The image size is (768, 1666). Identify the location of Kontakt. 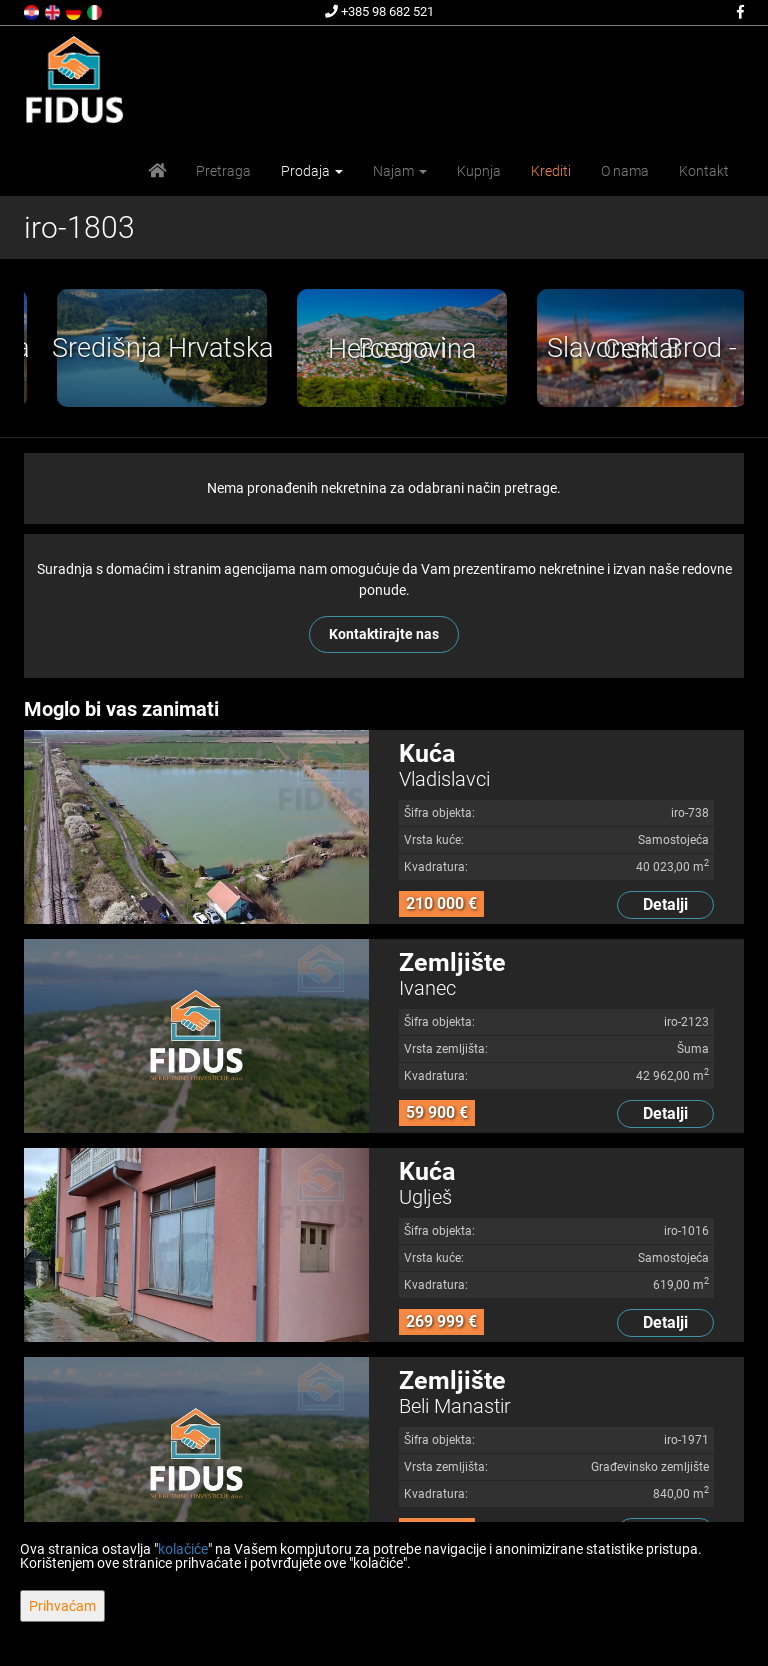
(704, 171).